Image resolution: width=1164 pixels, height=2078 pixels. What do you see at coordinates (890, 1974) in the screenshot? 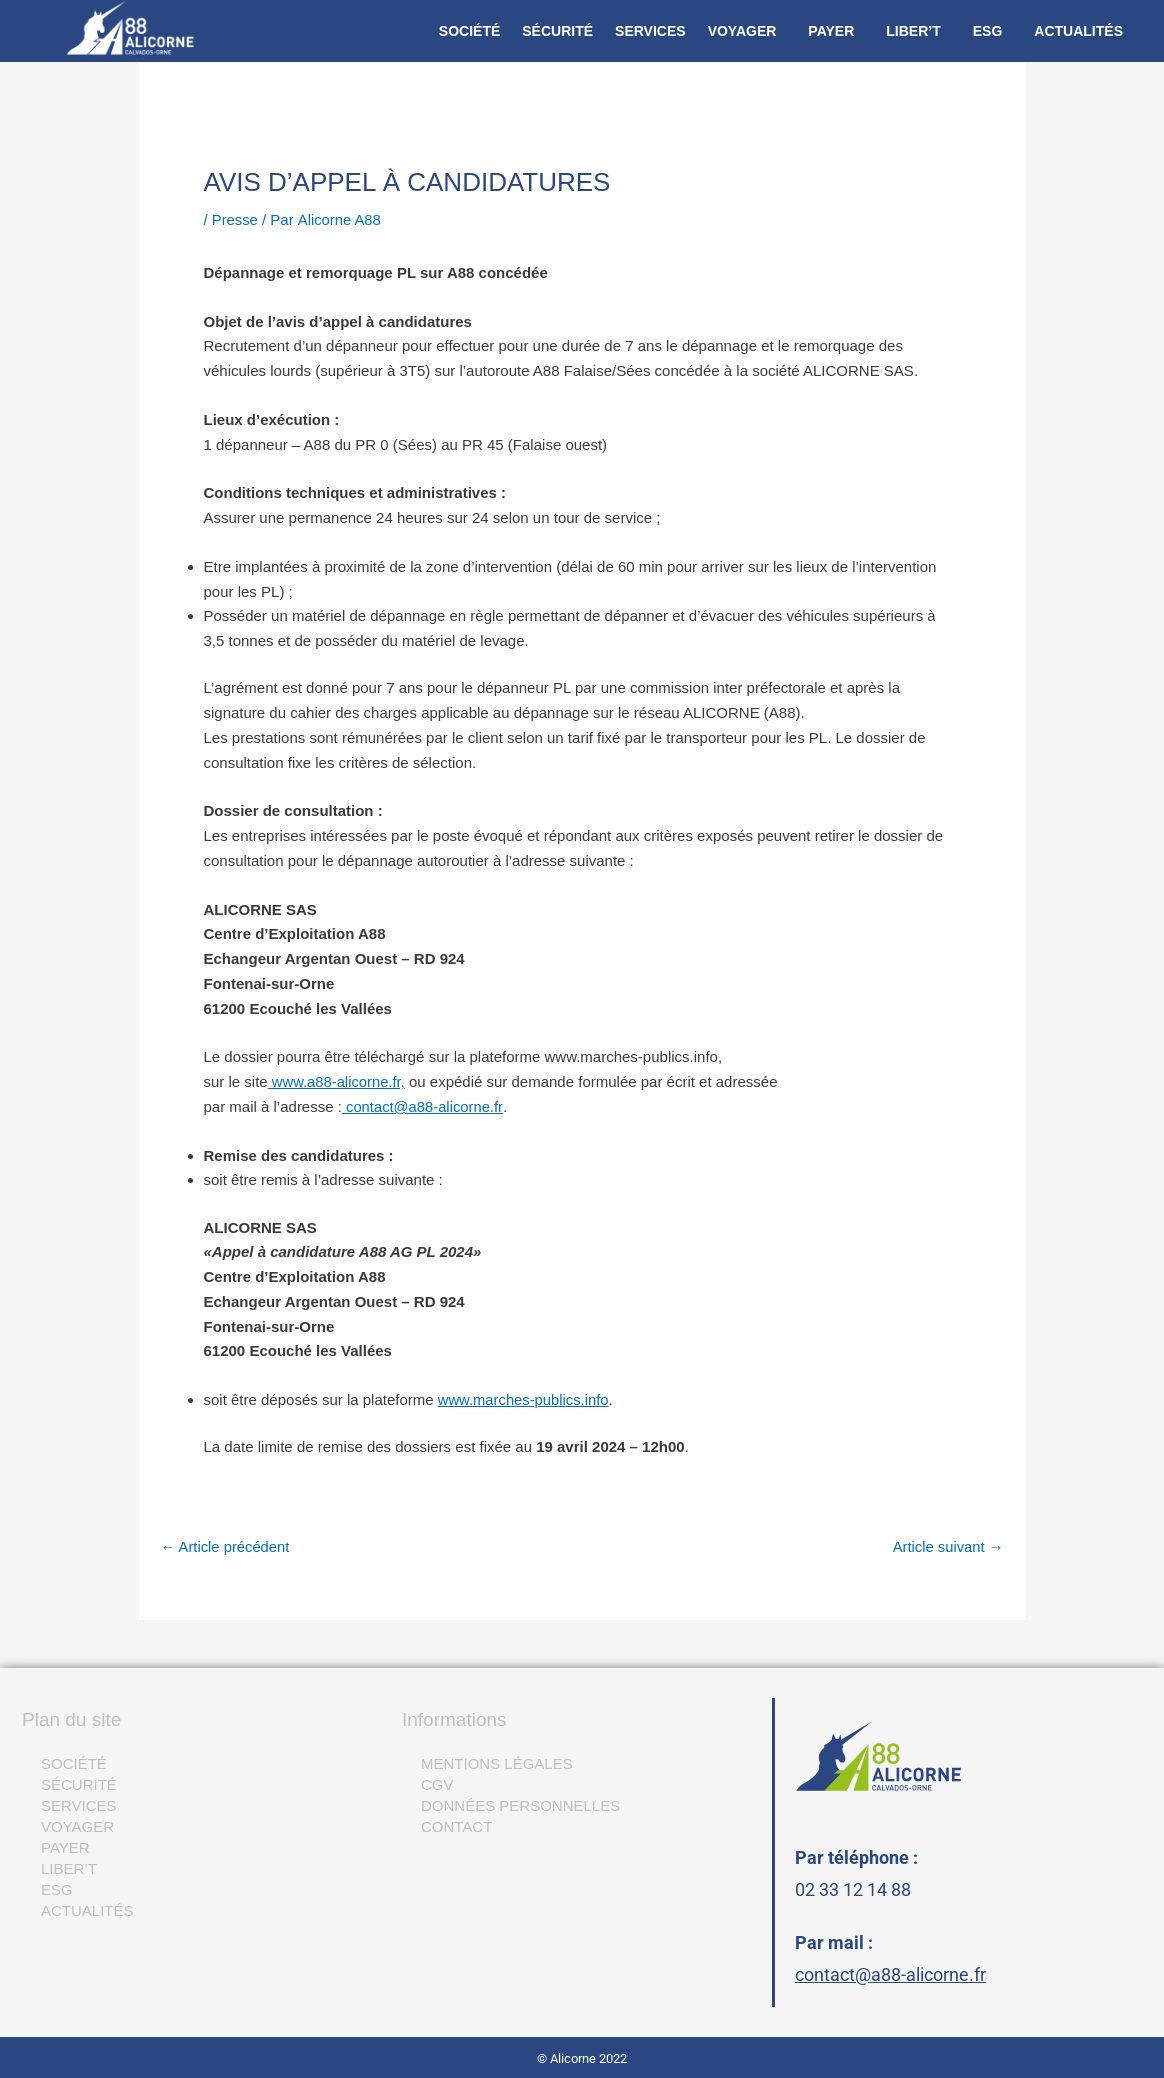
I see `contact@a88-alicorne.fr` at bounding box center [890, 1974].